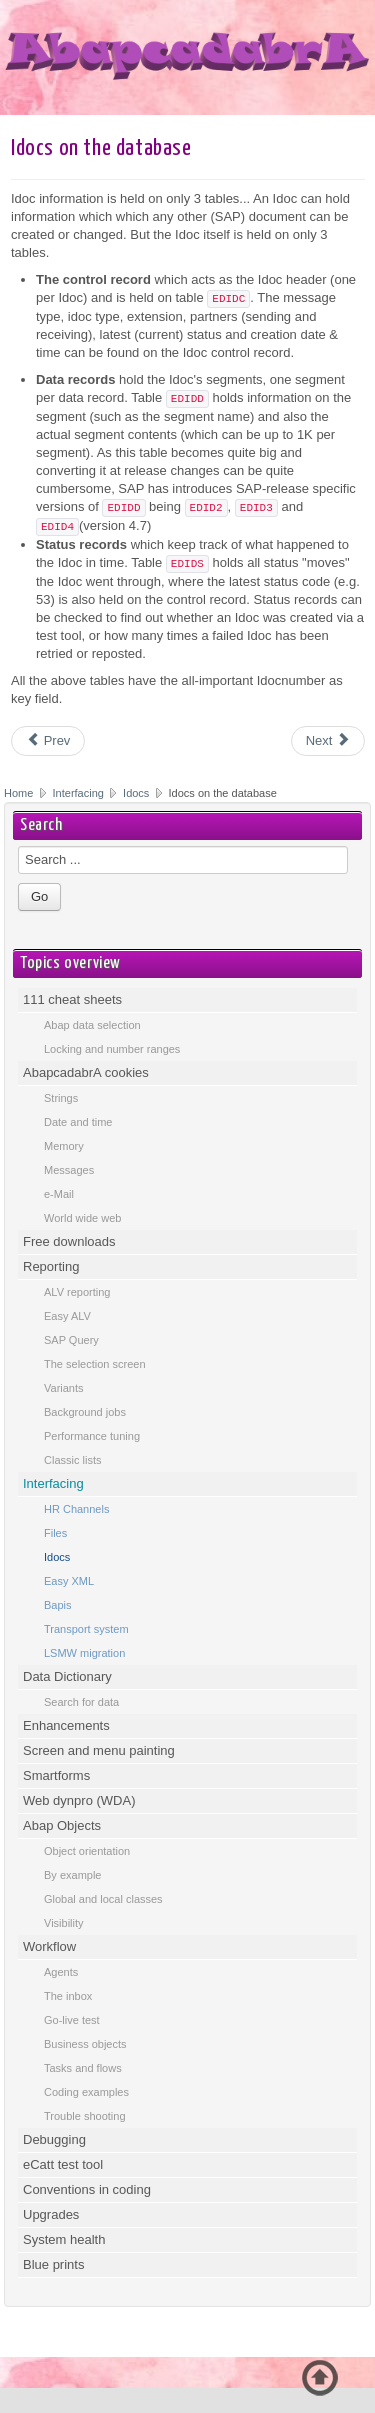 The image size is (375, 2413). I want to click on Variants, so click(64, 1388).